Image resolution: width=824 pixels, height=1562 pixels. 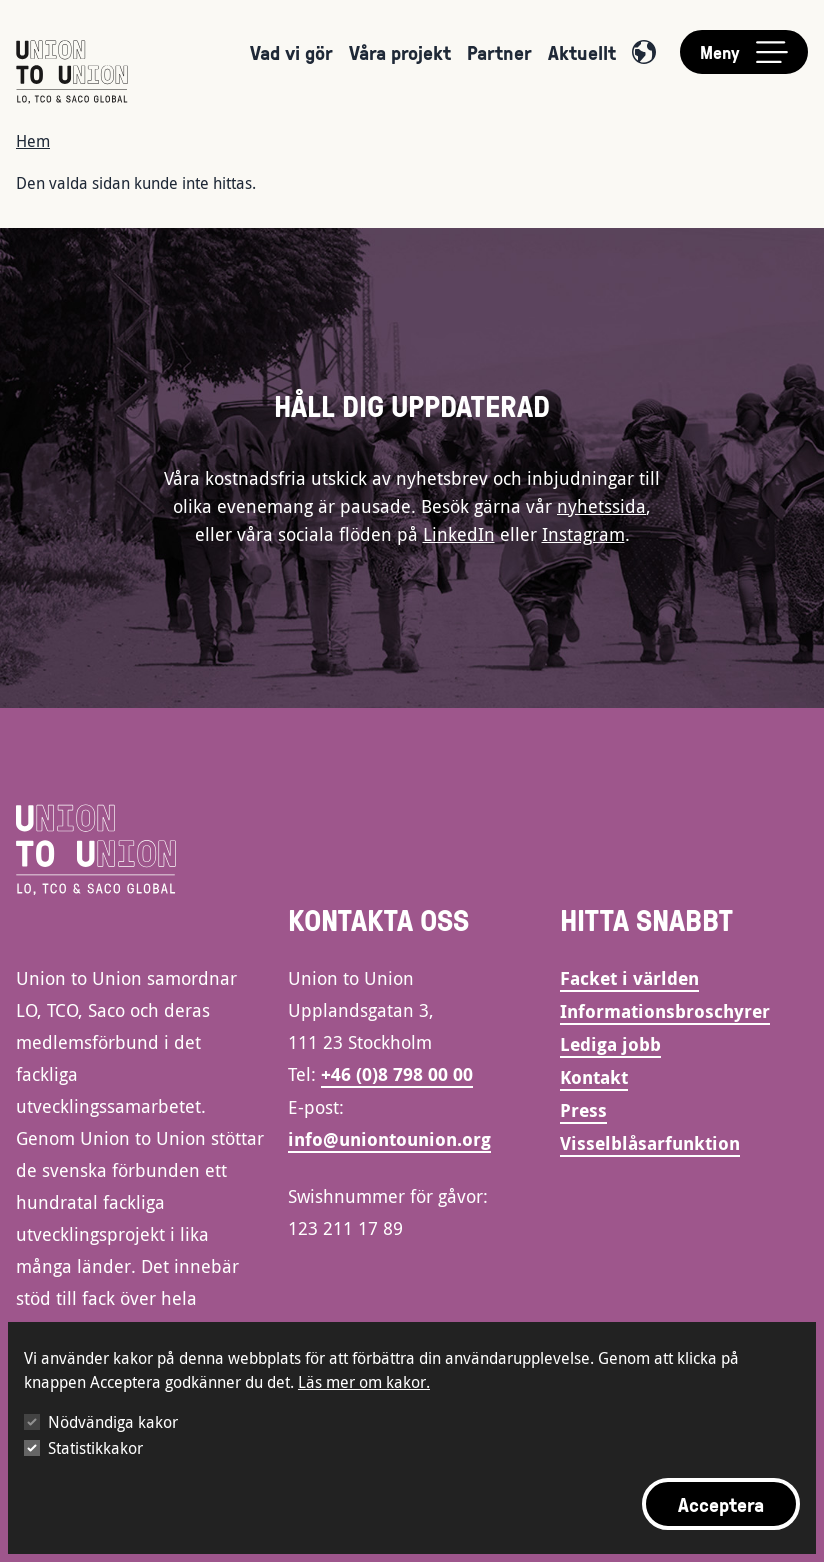 I want to click on Instagram, so click(x=583, y=534).